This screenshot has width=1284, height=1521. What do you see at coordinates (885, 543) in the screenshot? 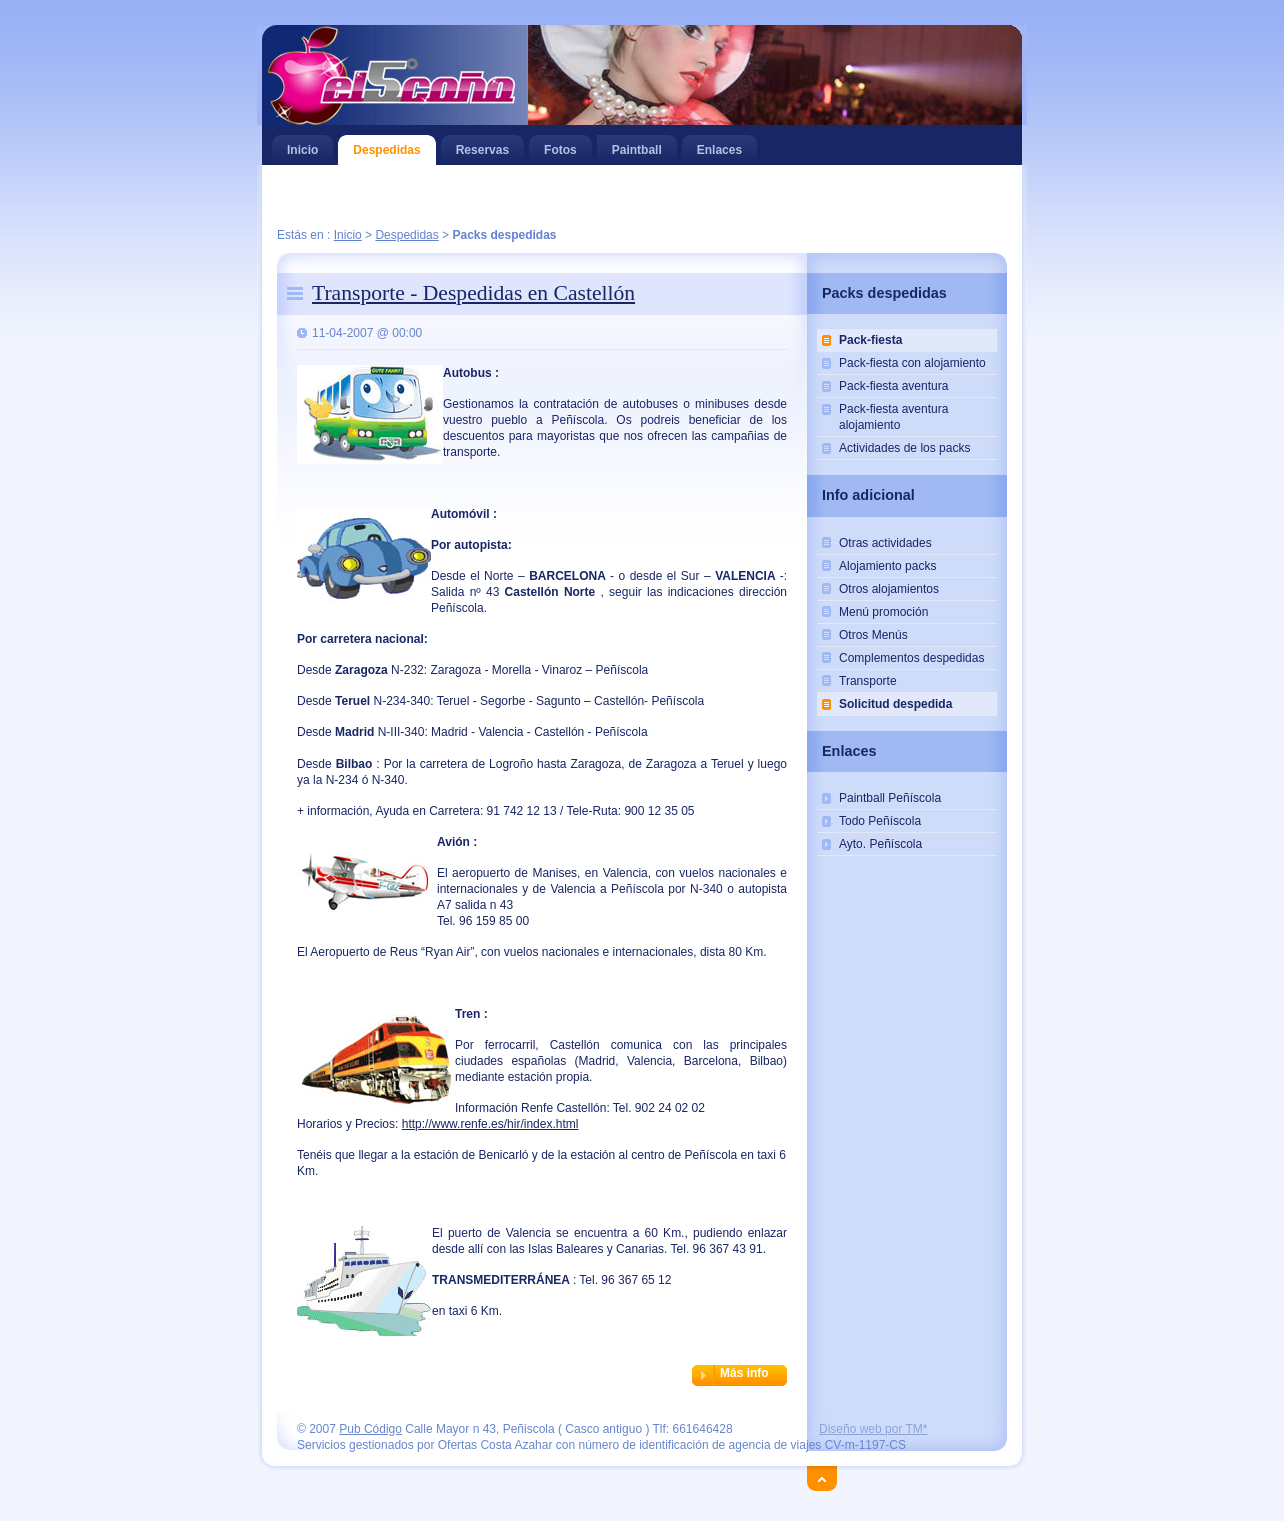
I see `Otras actividades` at bounding box center [885, 543].